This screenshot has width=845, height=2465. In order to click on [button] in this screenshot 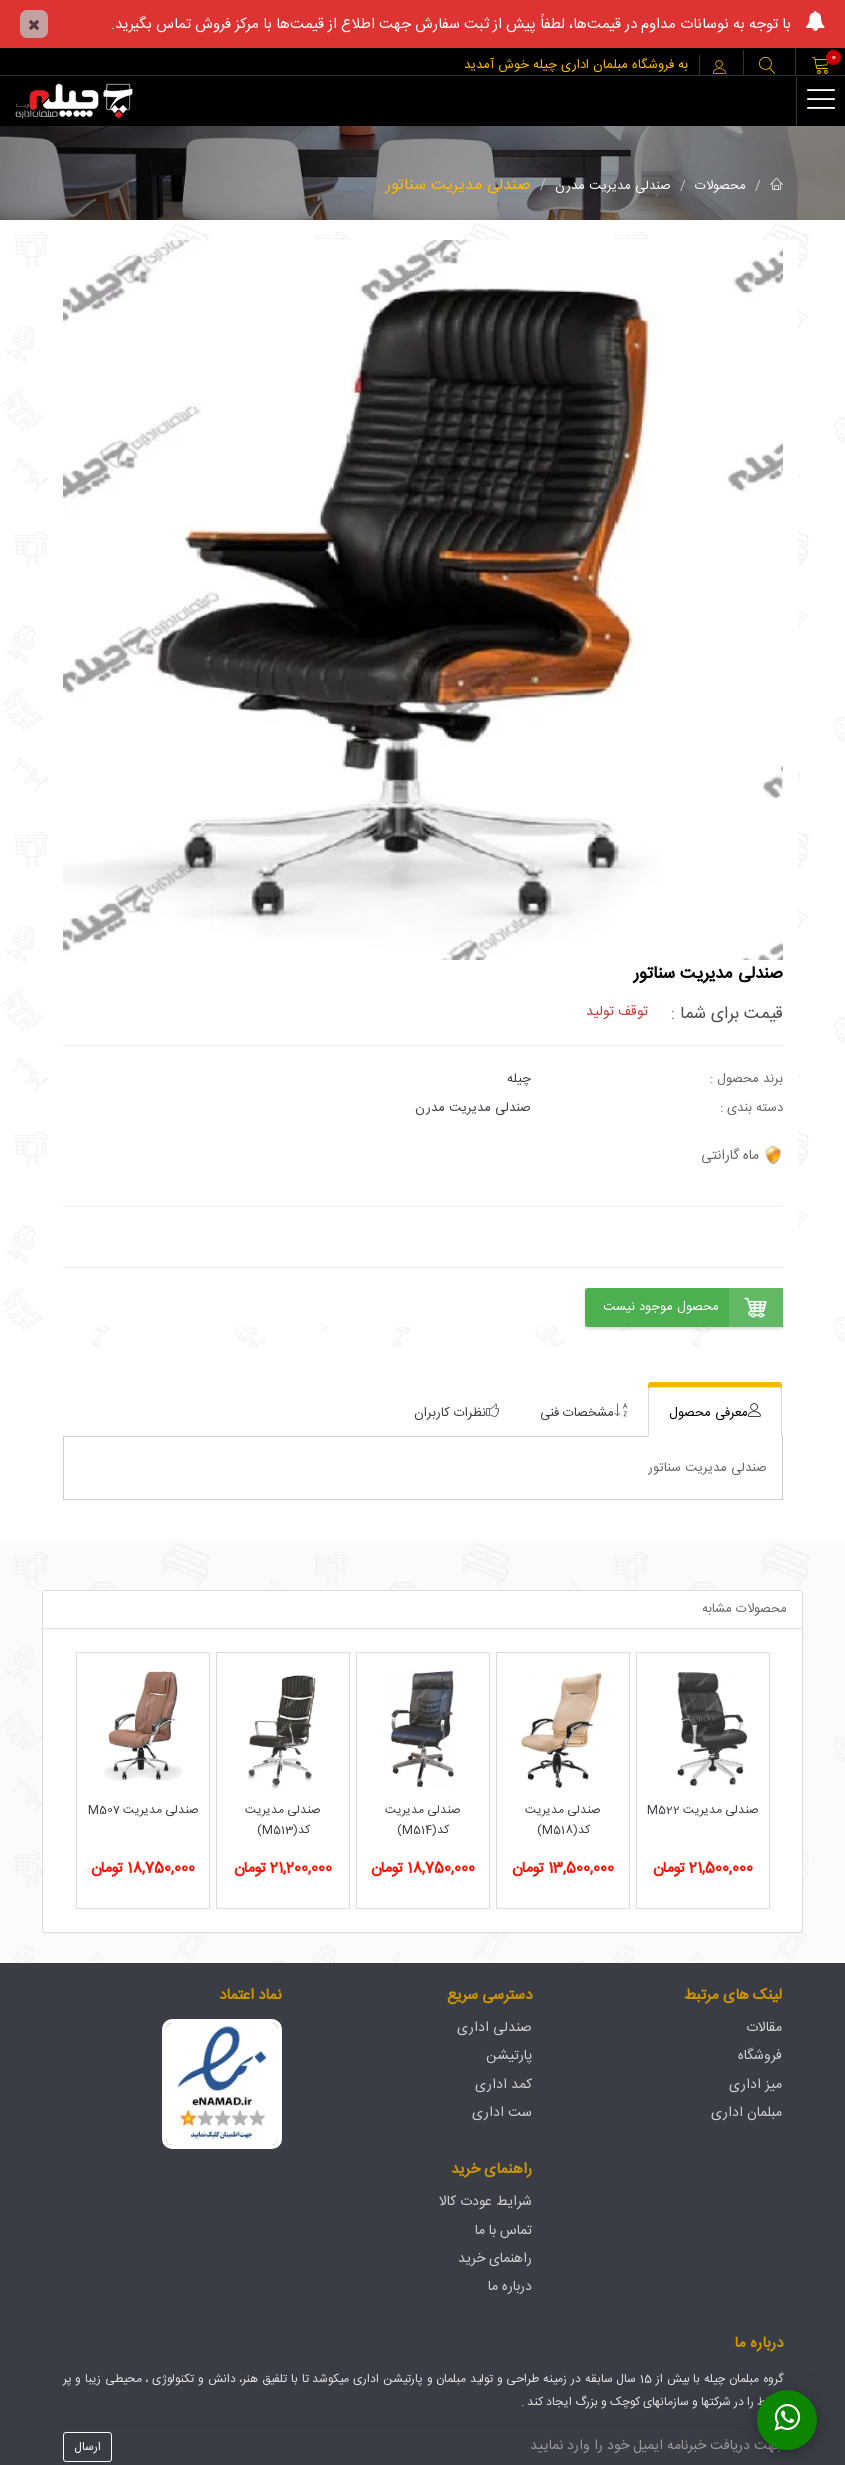, I will do `click(767, 67)`.